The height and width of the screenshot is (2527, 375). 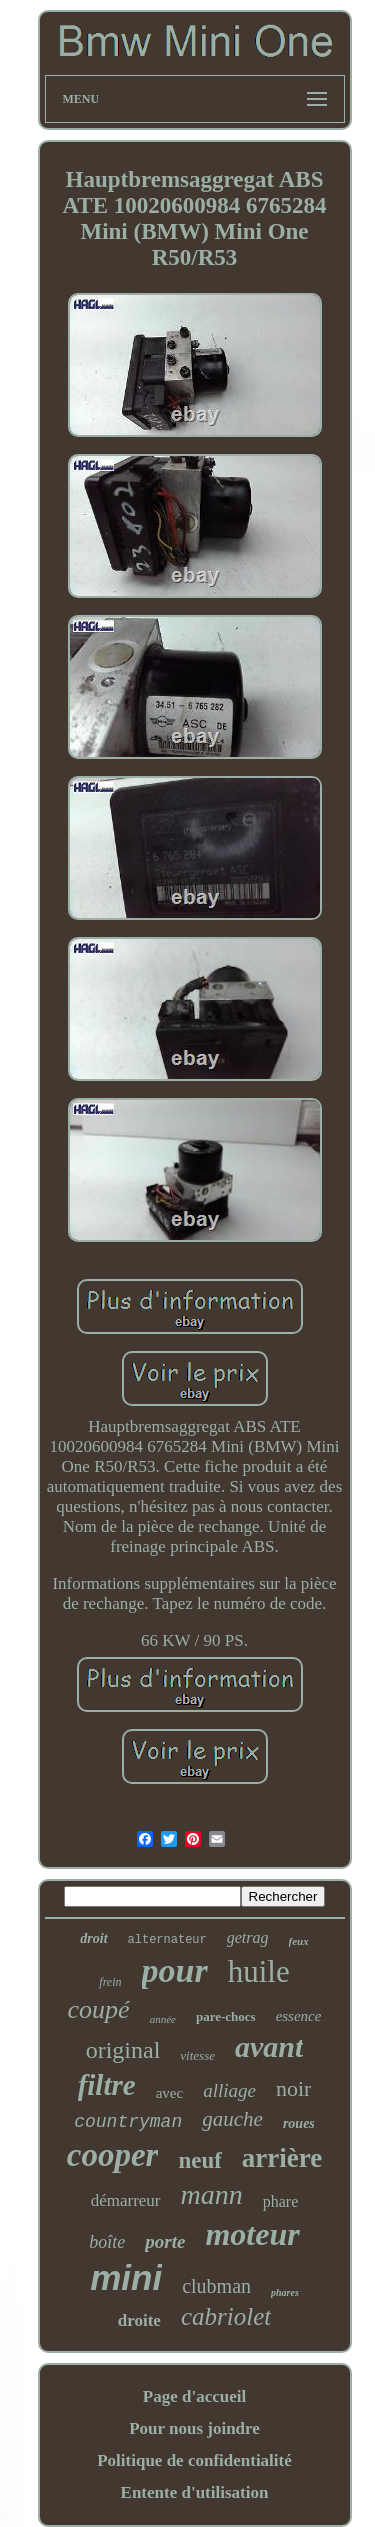 I want to click on arrière, so click(x=282, y=2158).